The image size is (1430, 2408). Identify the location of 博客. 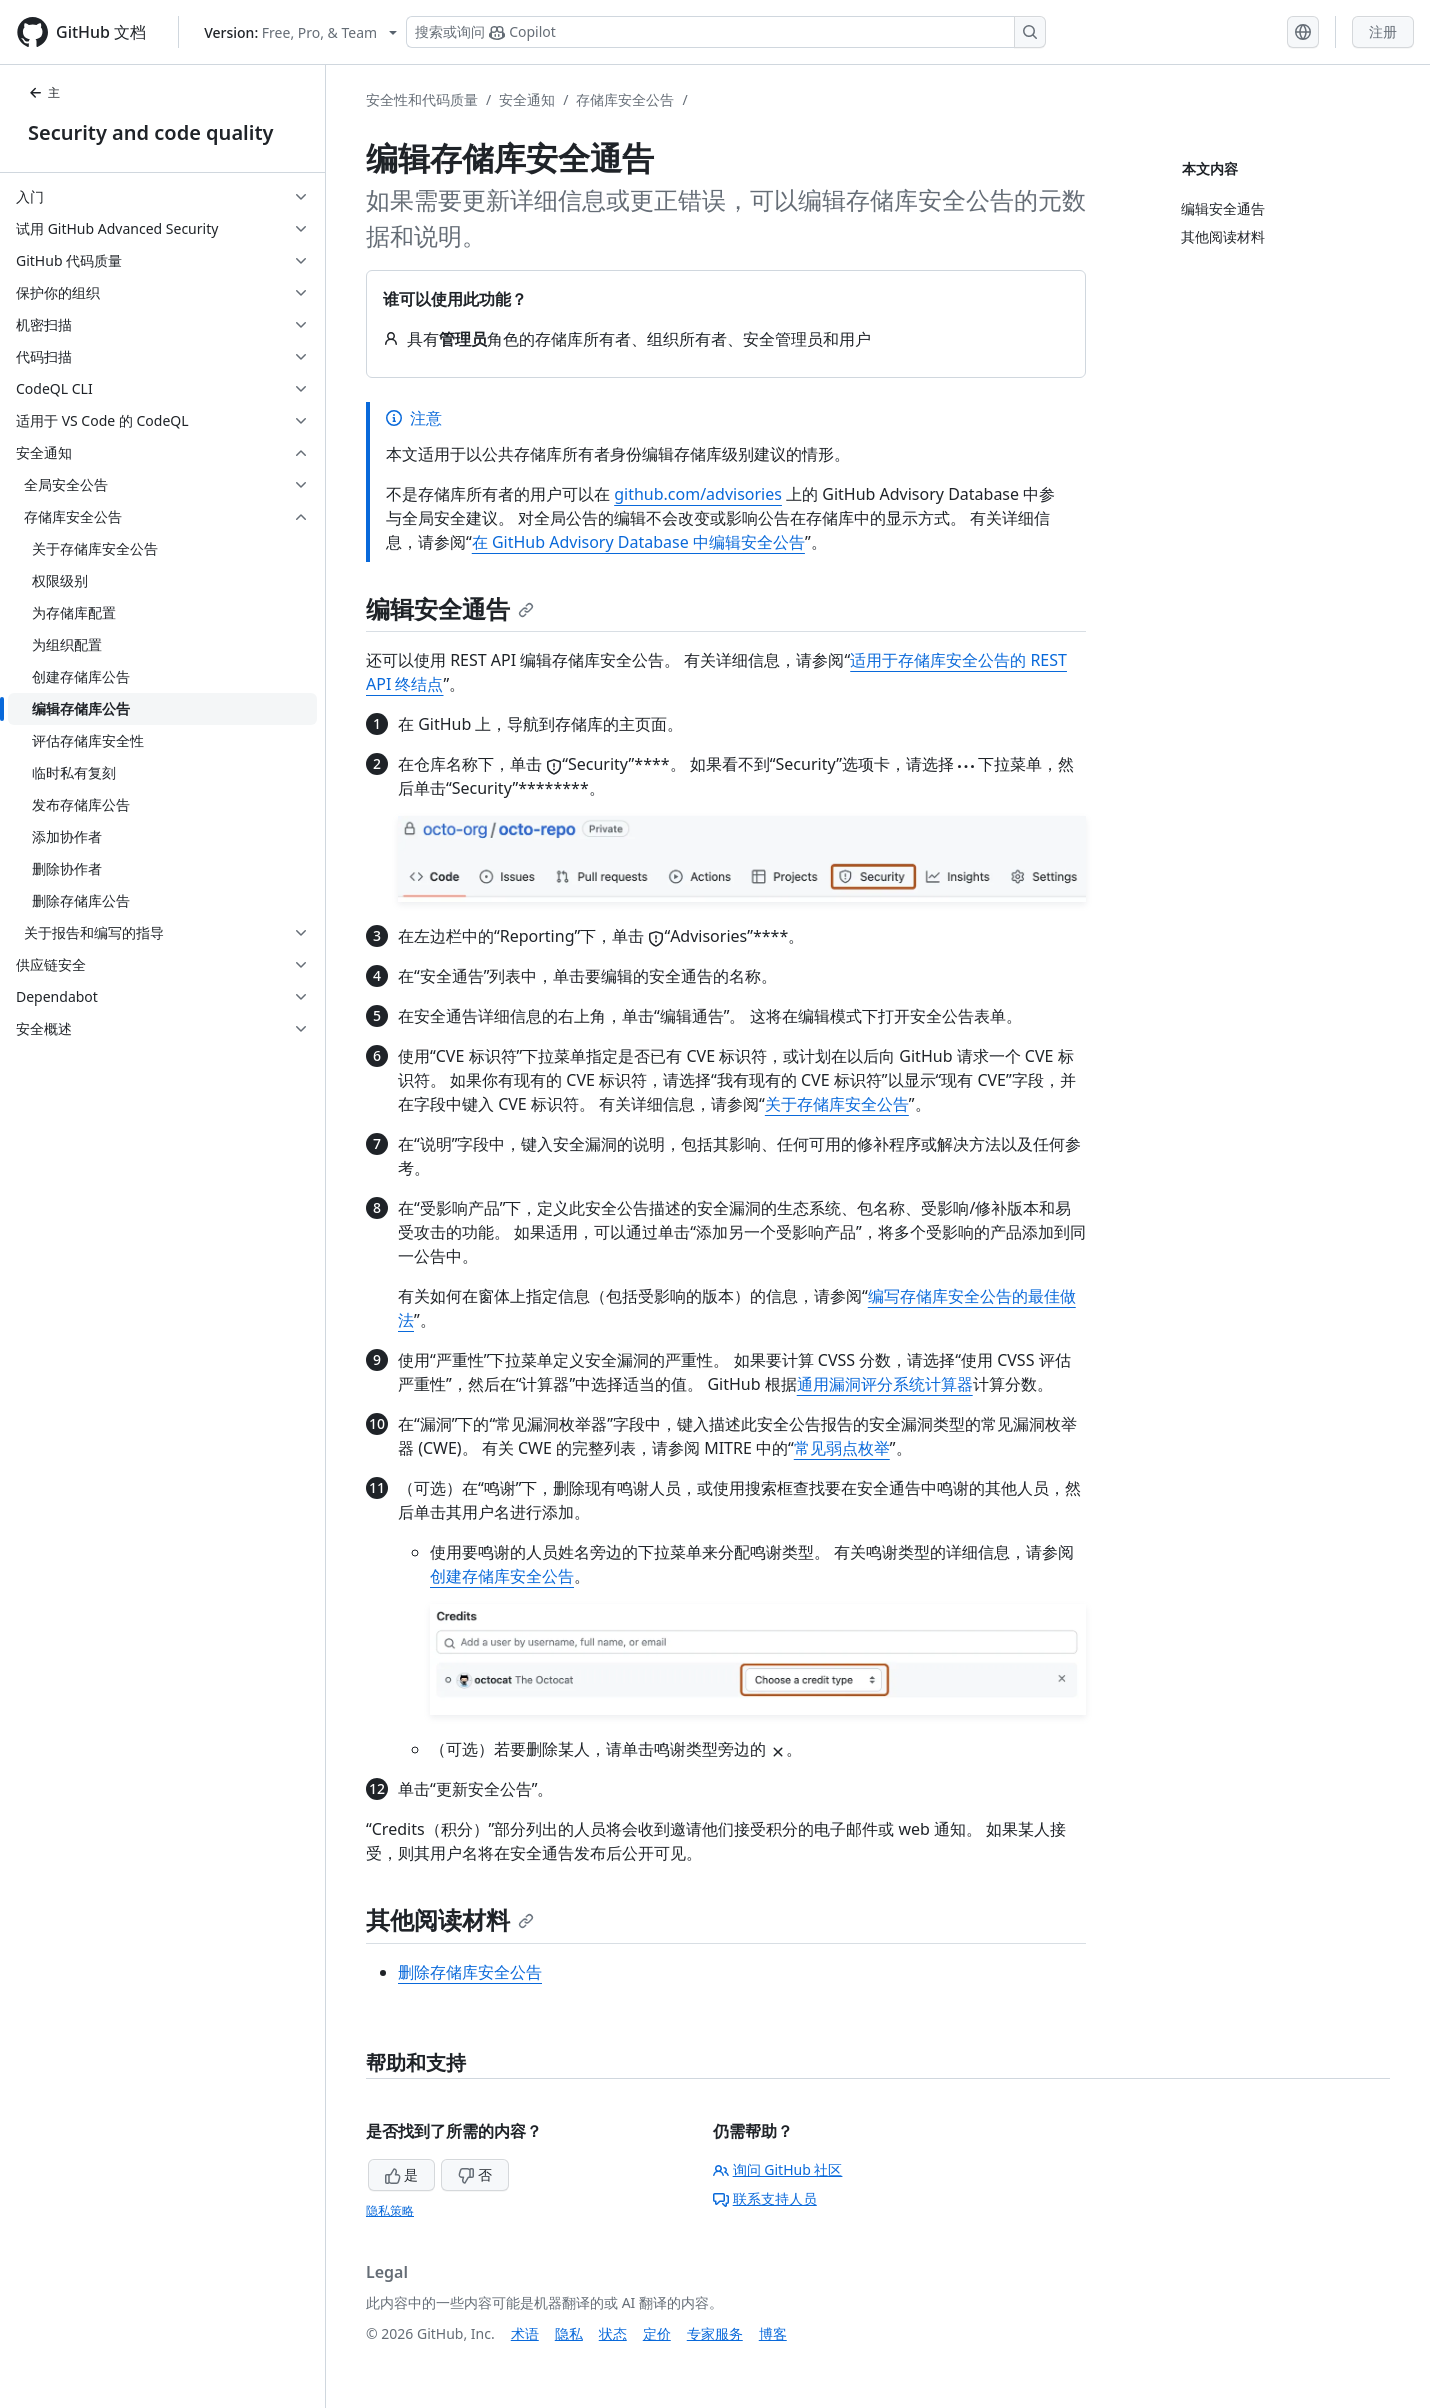
(773, 2333).